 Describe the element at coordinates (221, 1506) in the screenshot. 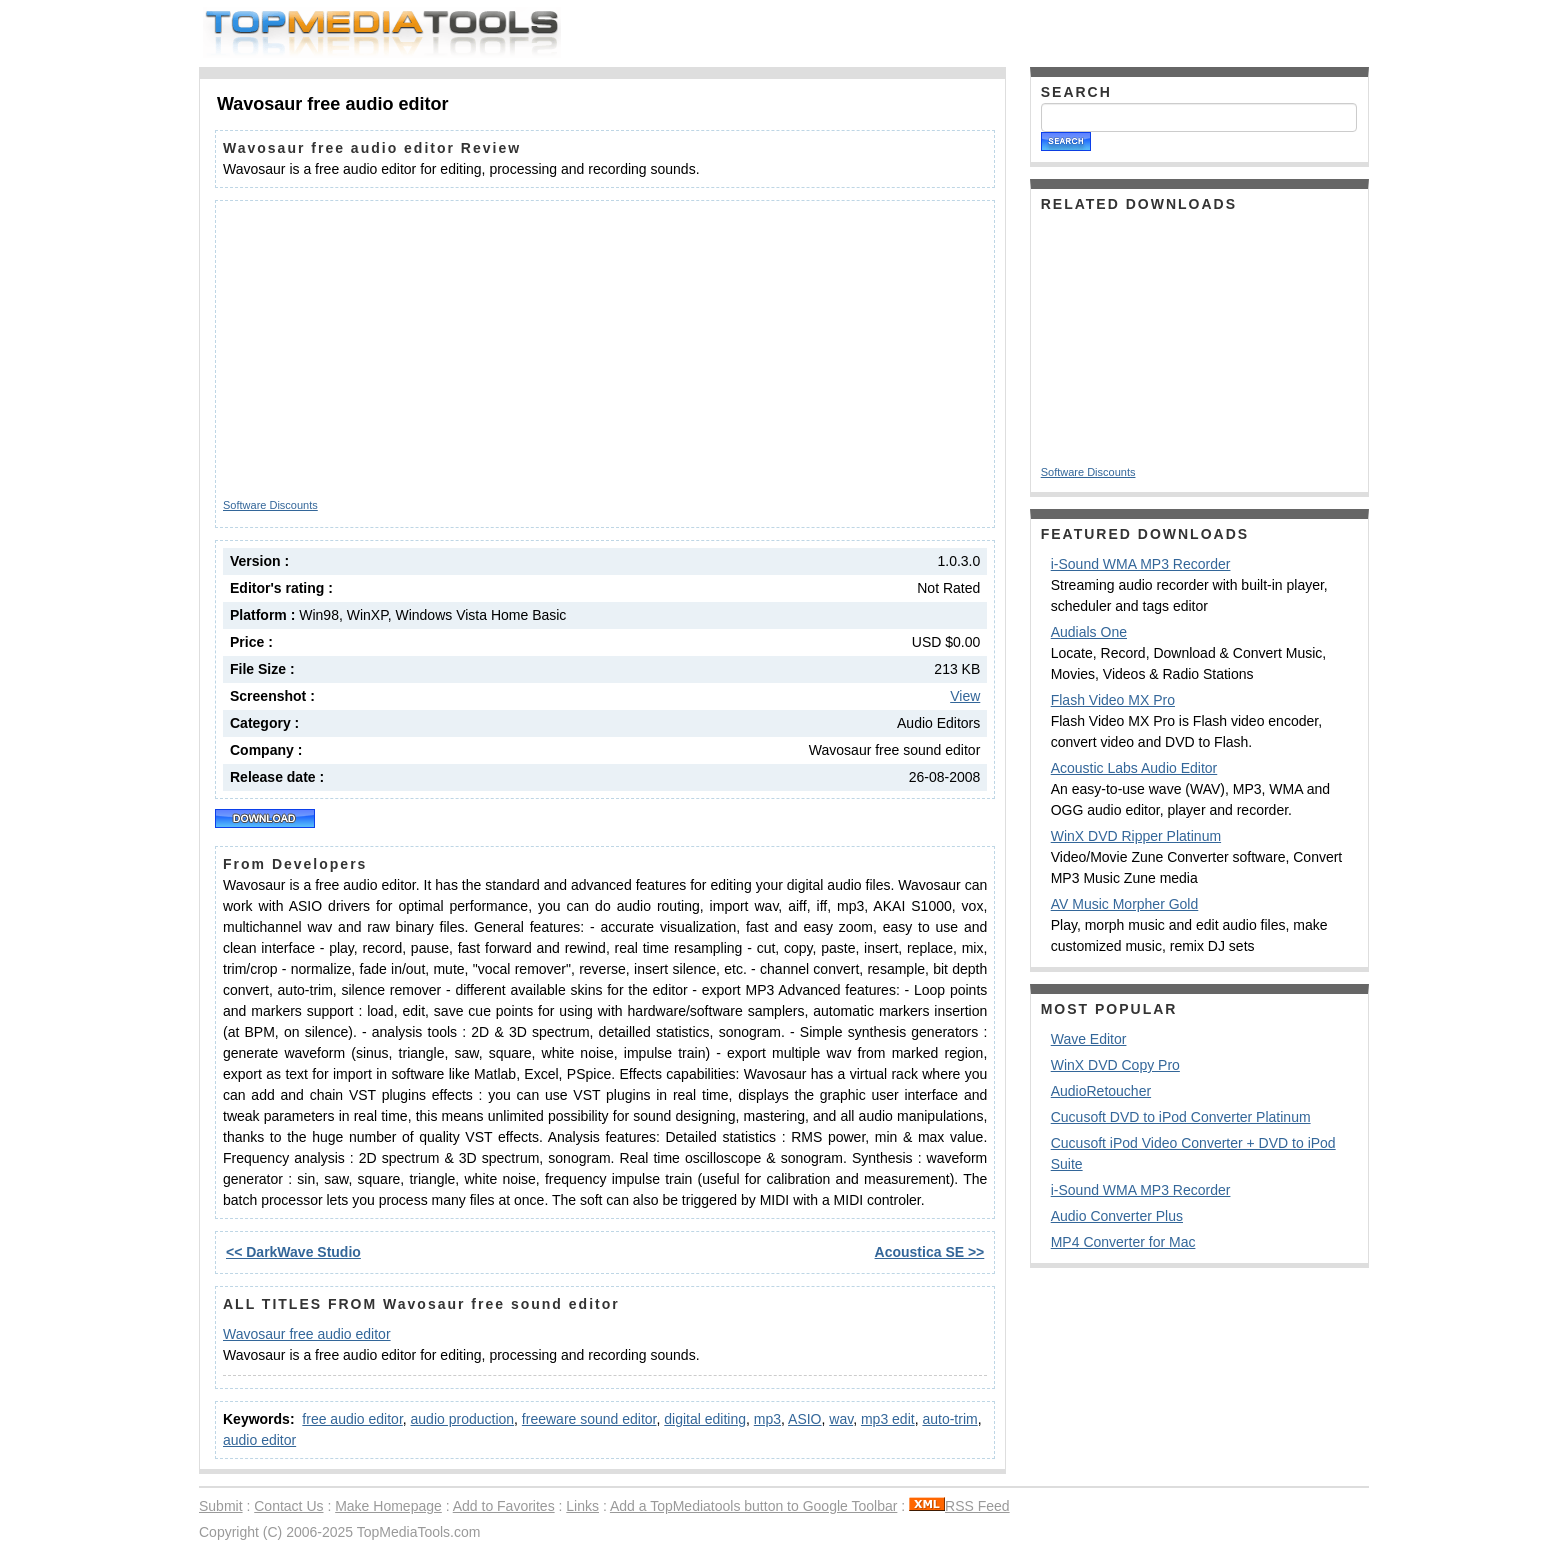

I see `Submit` at that location.